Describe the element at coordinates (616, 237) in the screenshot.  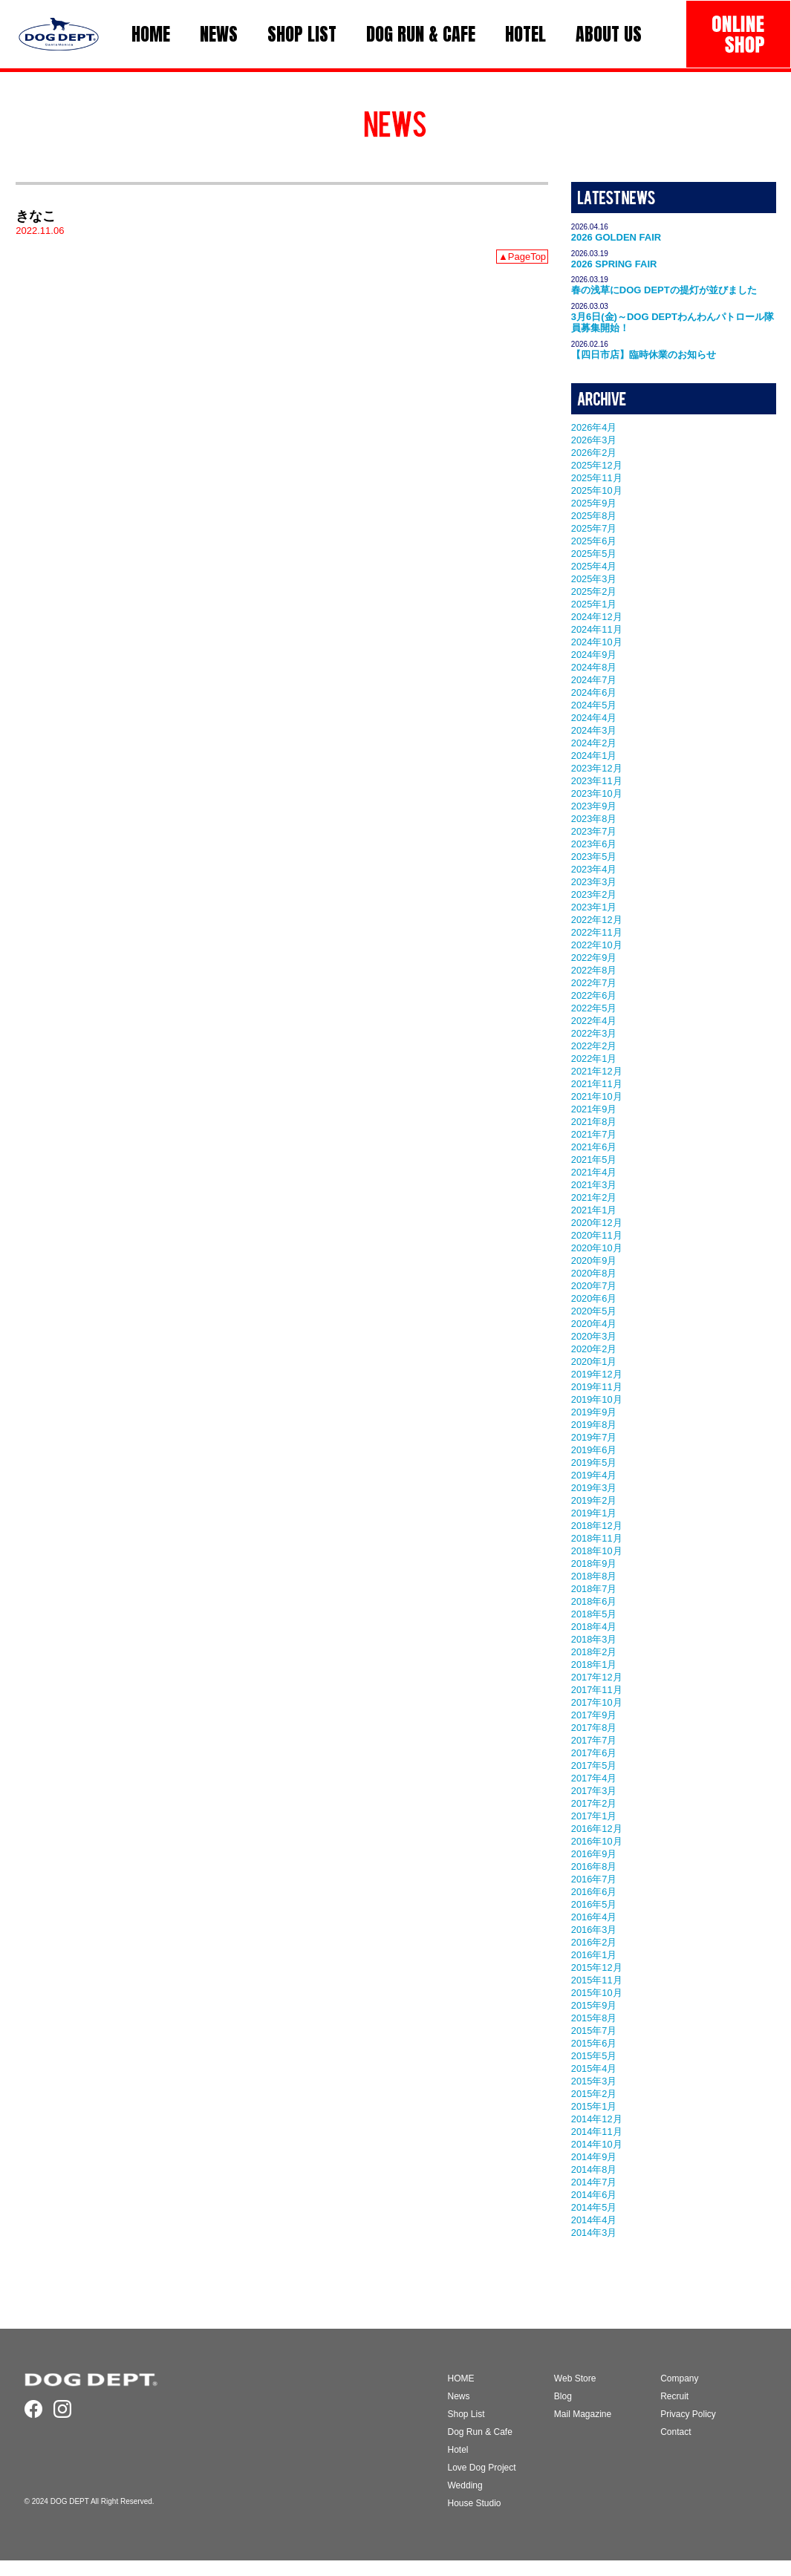
I see `2026 GOLDEN FAIR` at that location.